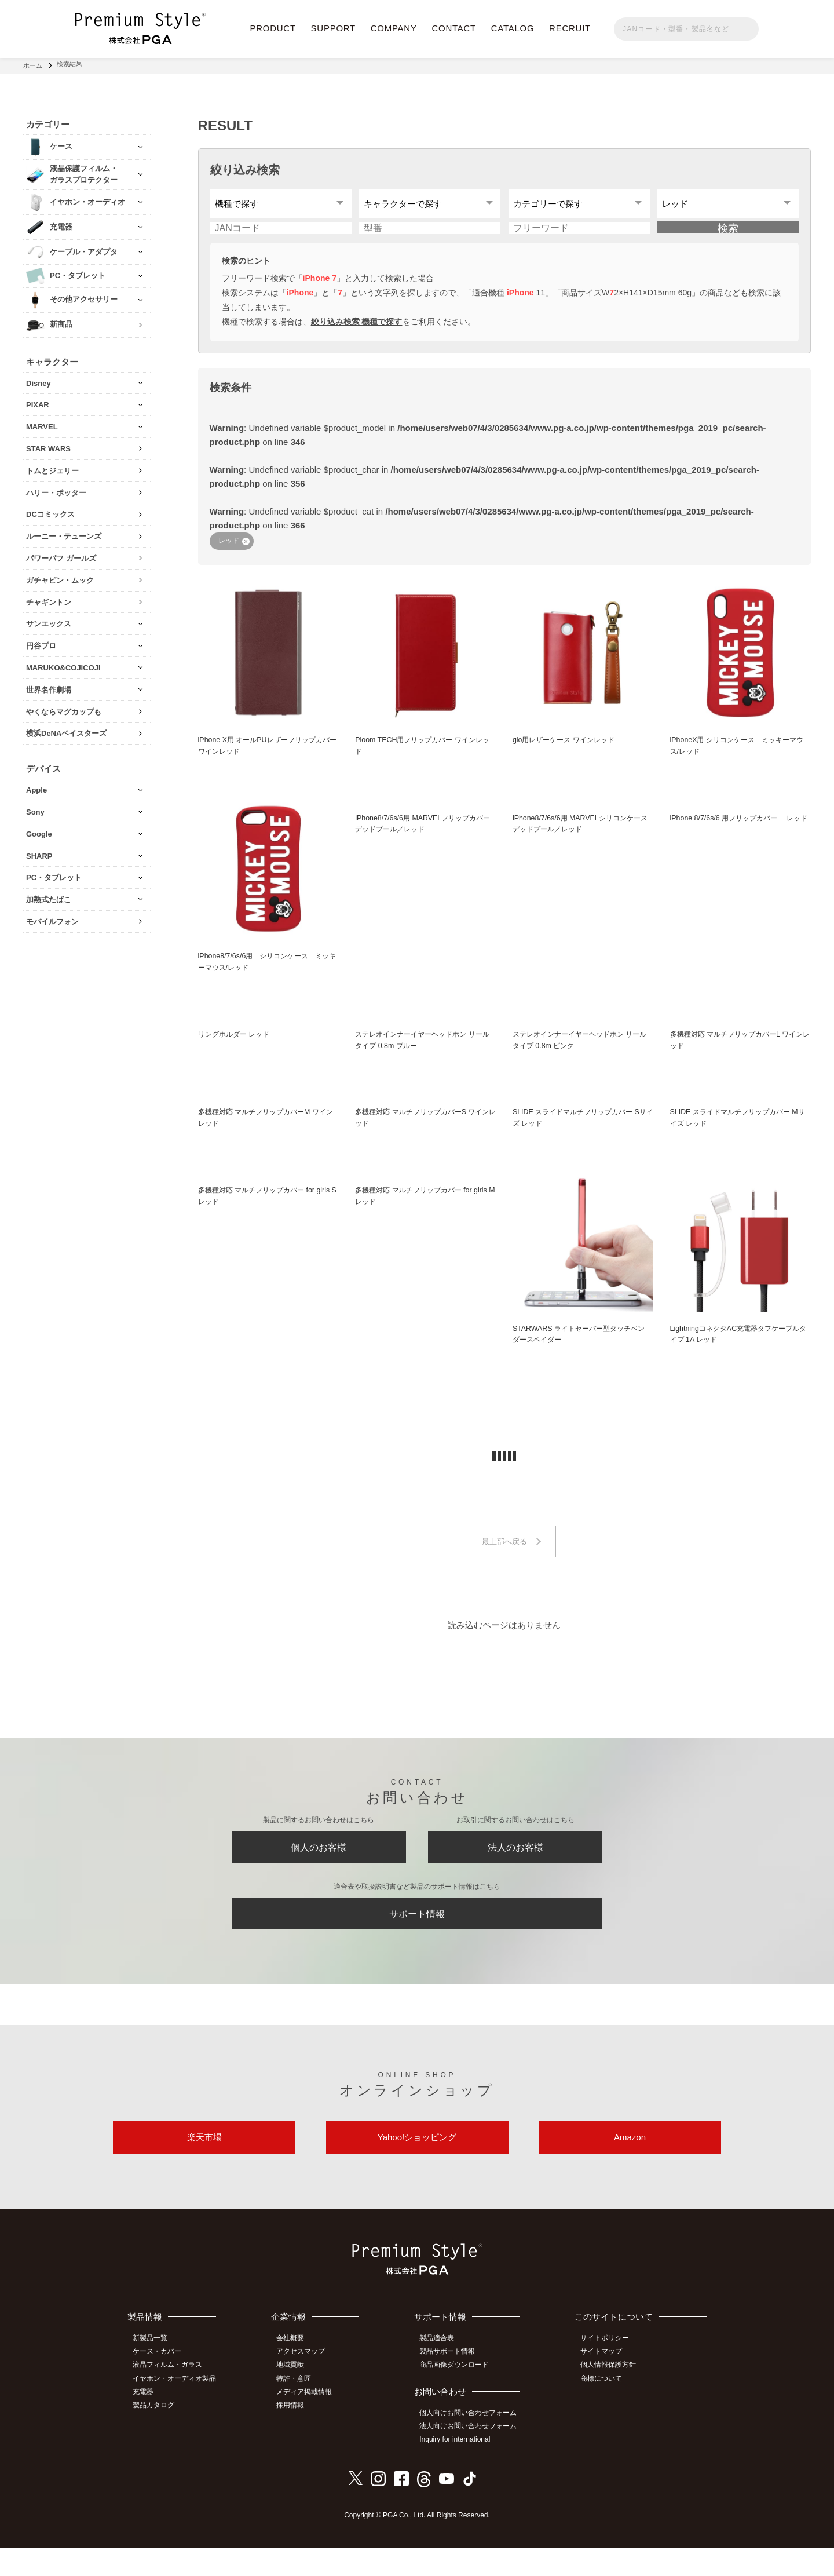  Describe the element at coordinates (581, 1053) in the screenshot. I see `ステレオインナーイヤーヘッドホン リールタイプ 0.8m ピンク` at that location.